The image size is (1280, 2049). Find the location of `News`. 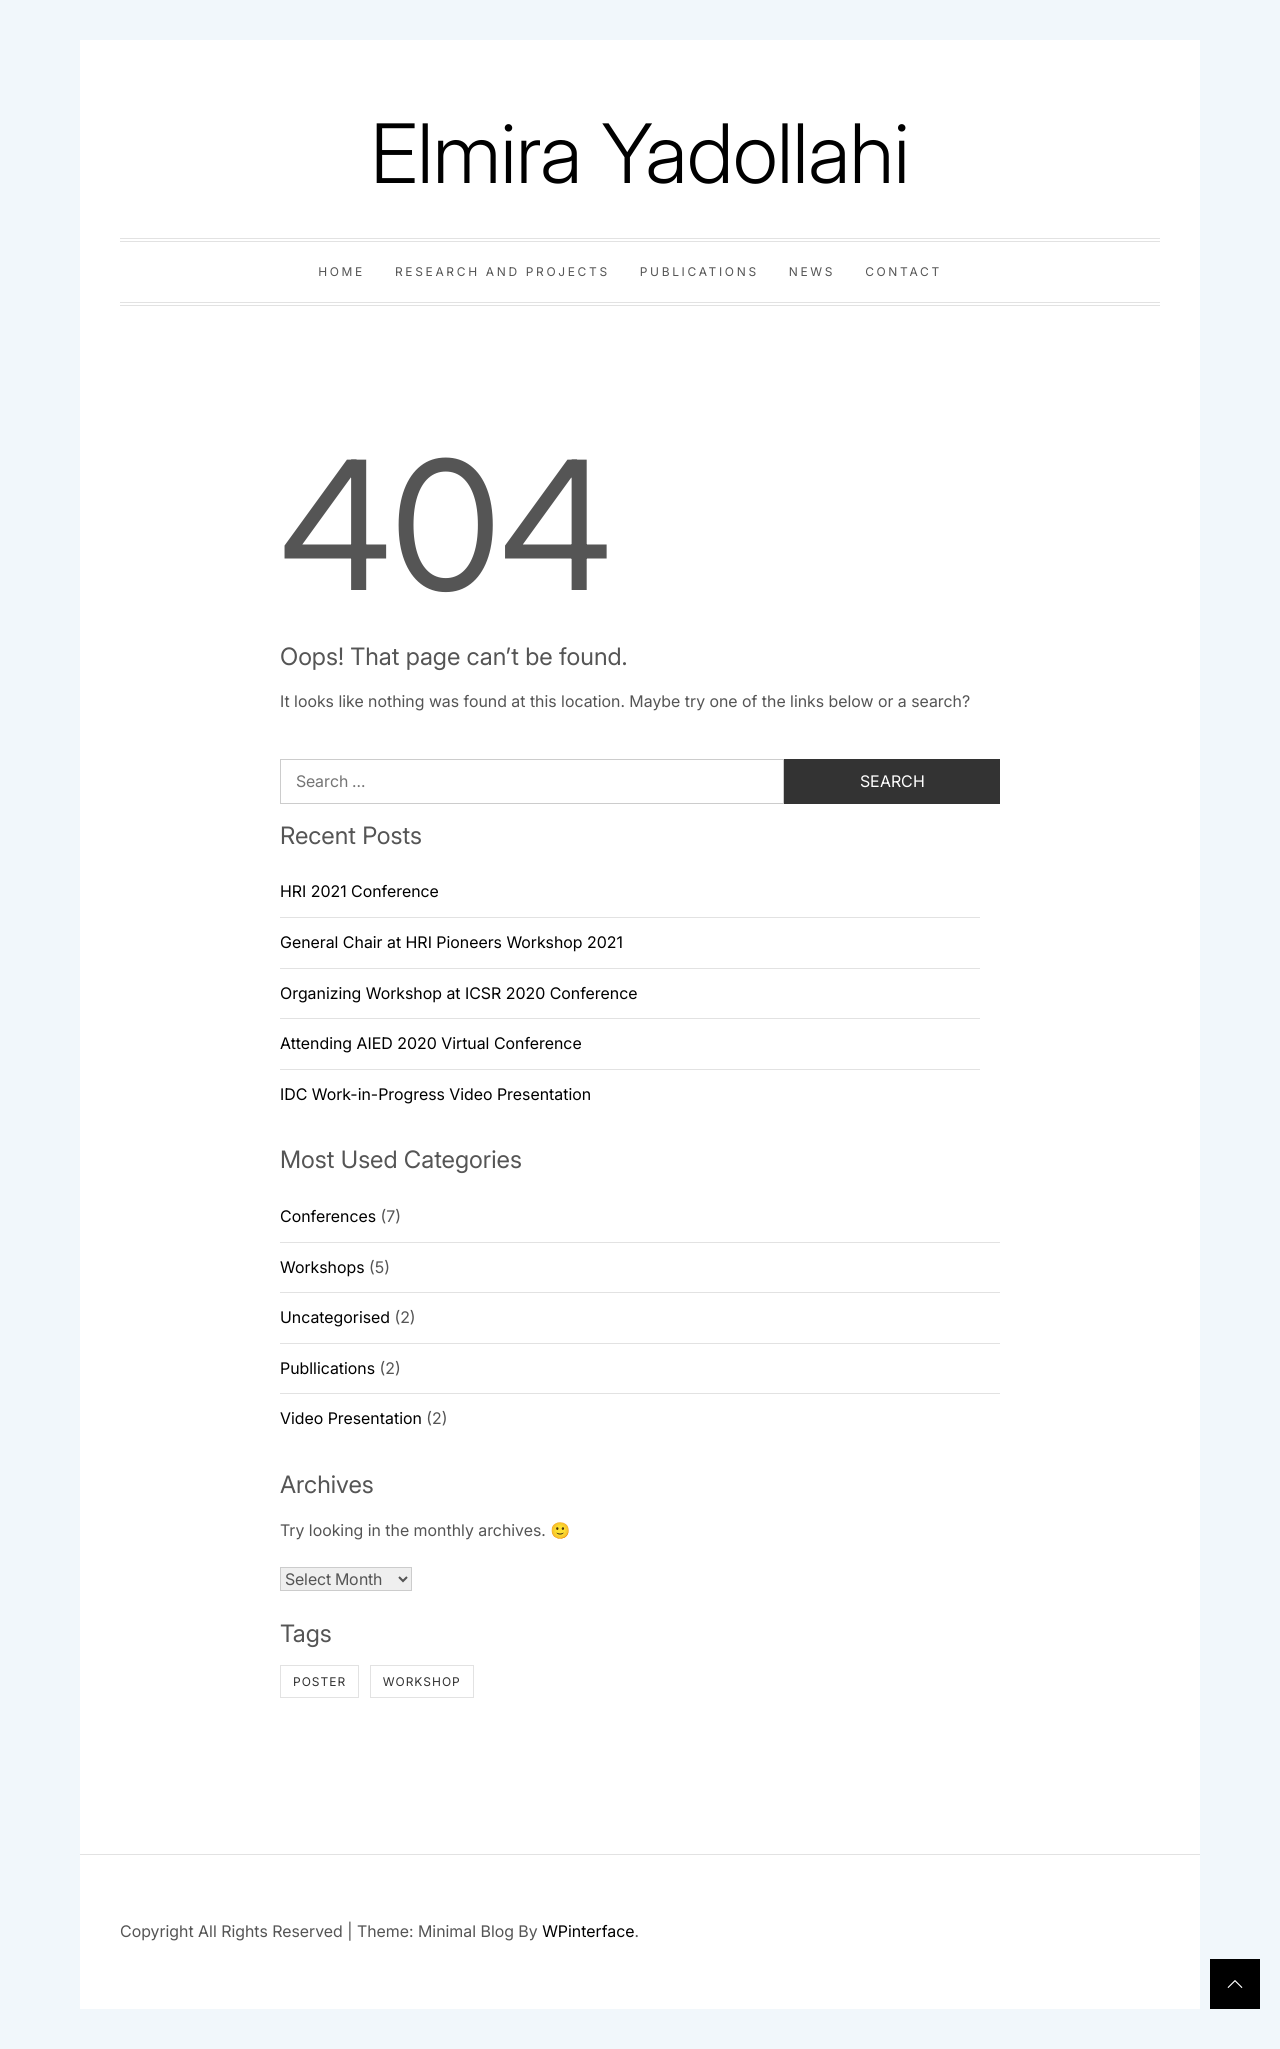

News is located at coordinates (812, 271).